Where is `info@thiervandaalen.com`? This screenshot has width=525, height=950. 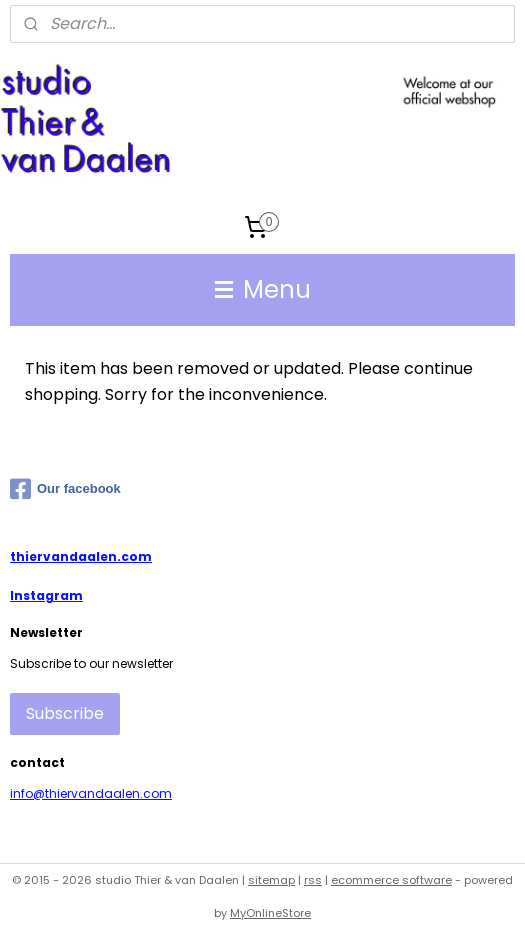 info@thiervandaalen.com is located at coordinates (91, 793).